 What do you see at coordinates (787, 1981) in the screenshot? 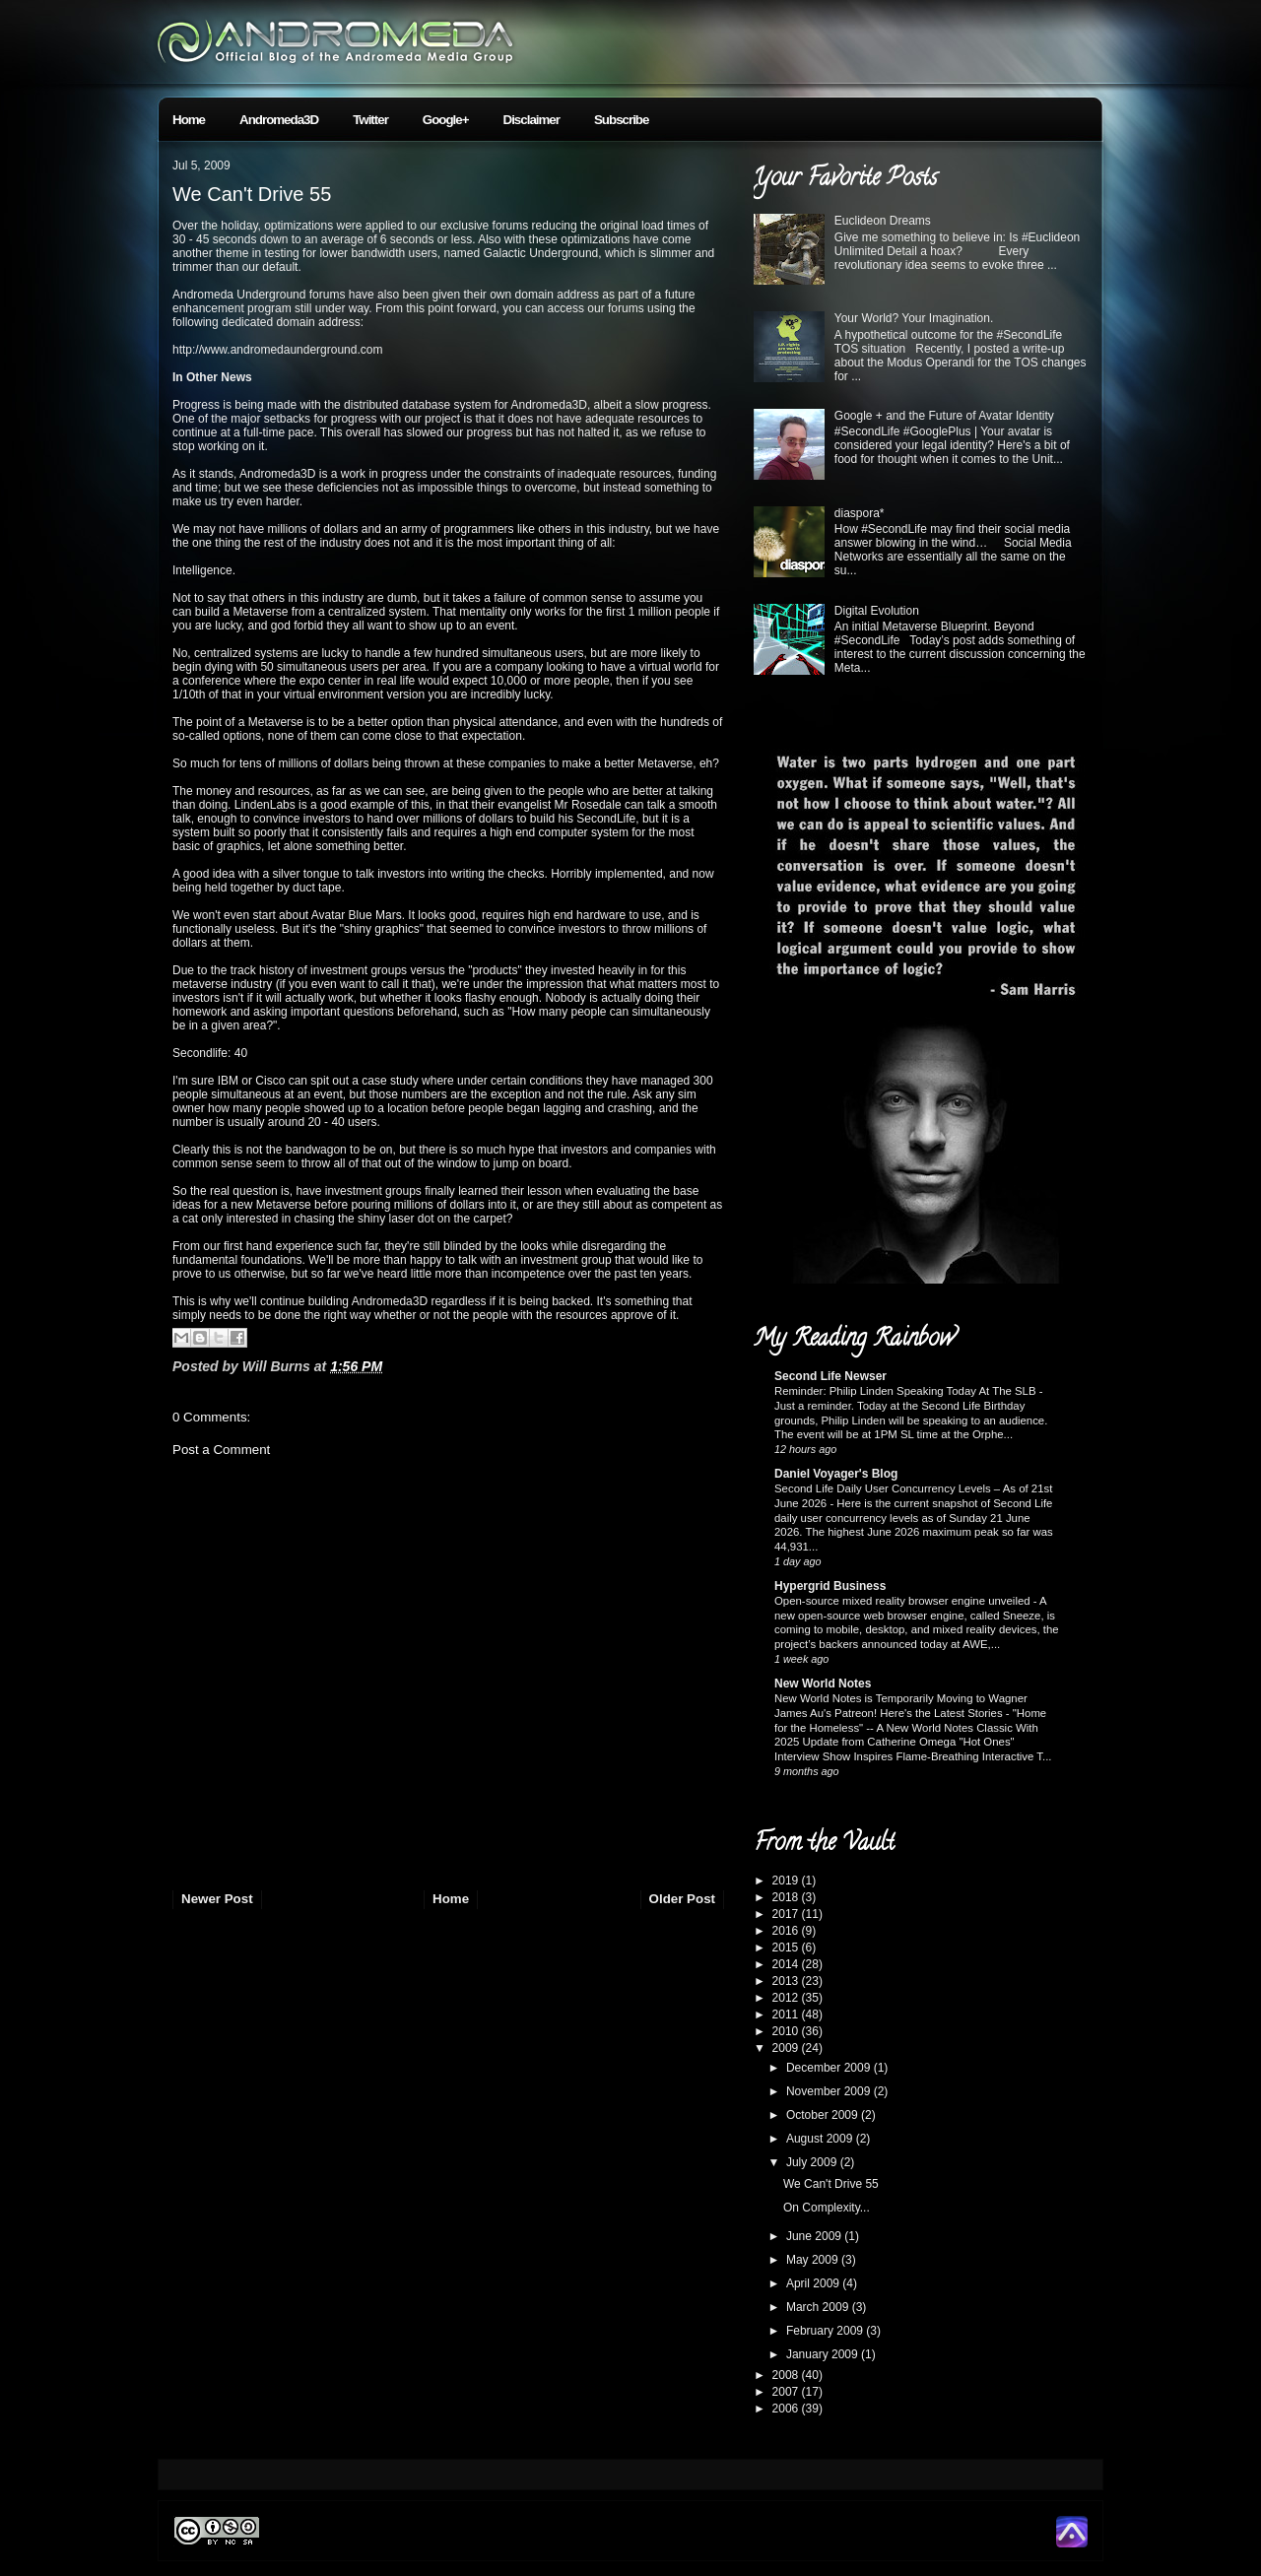
I see `2013` at bounding box center [787, 1981].